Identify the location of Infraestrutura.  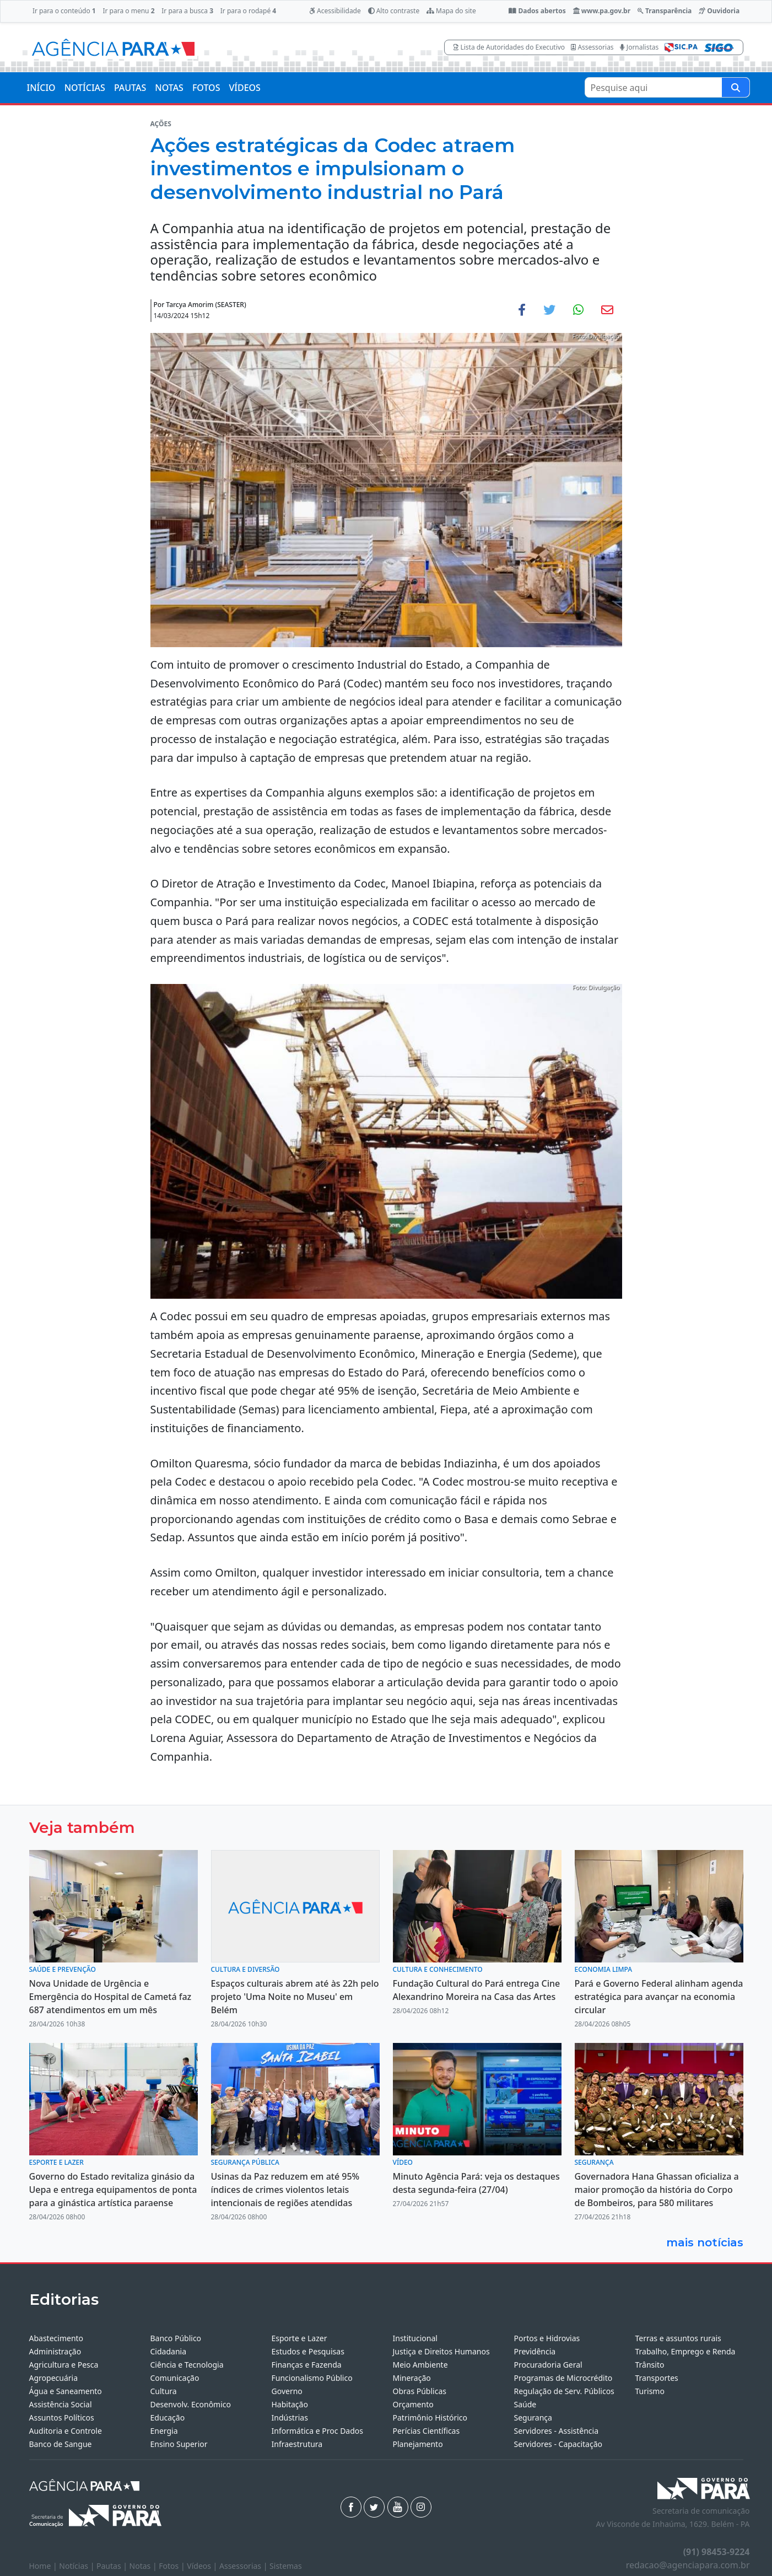
(297, 2444).